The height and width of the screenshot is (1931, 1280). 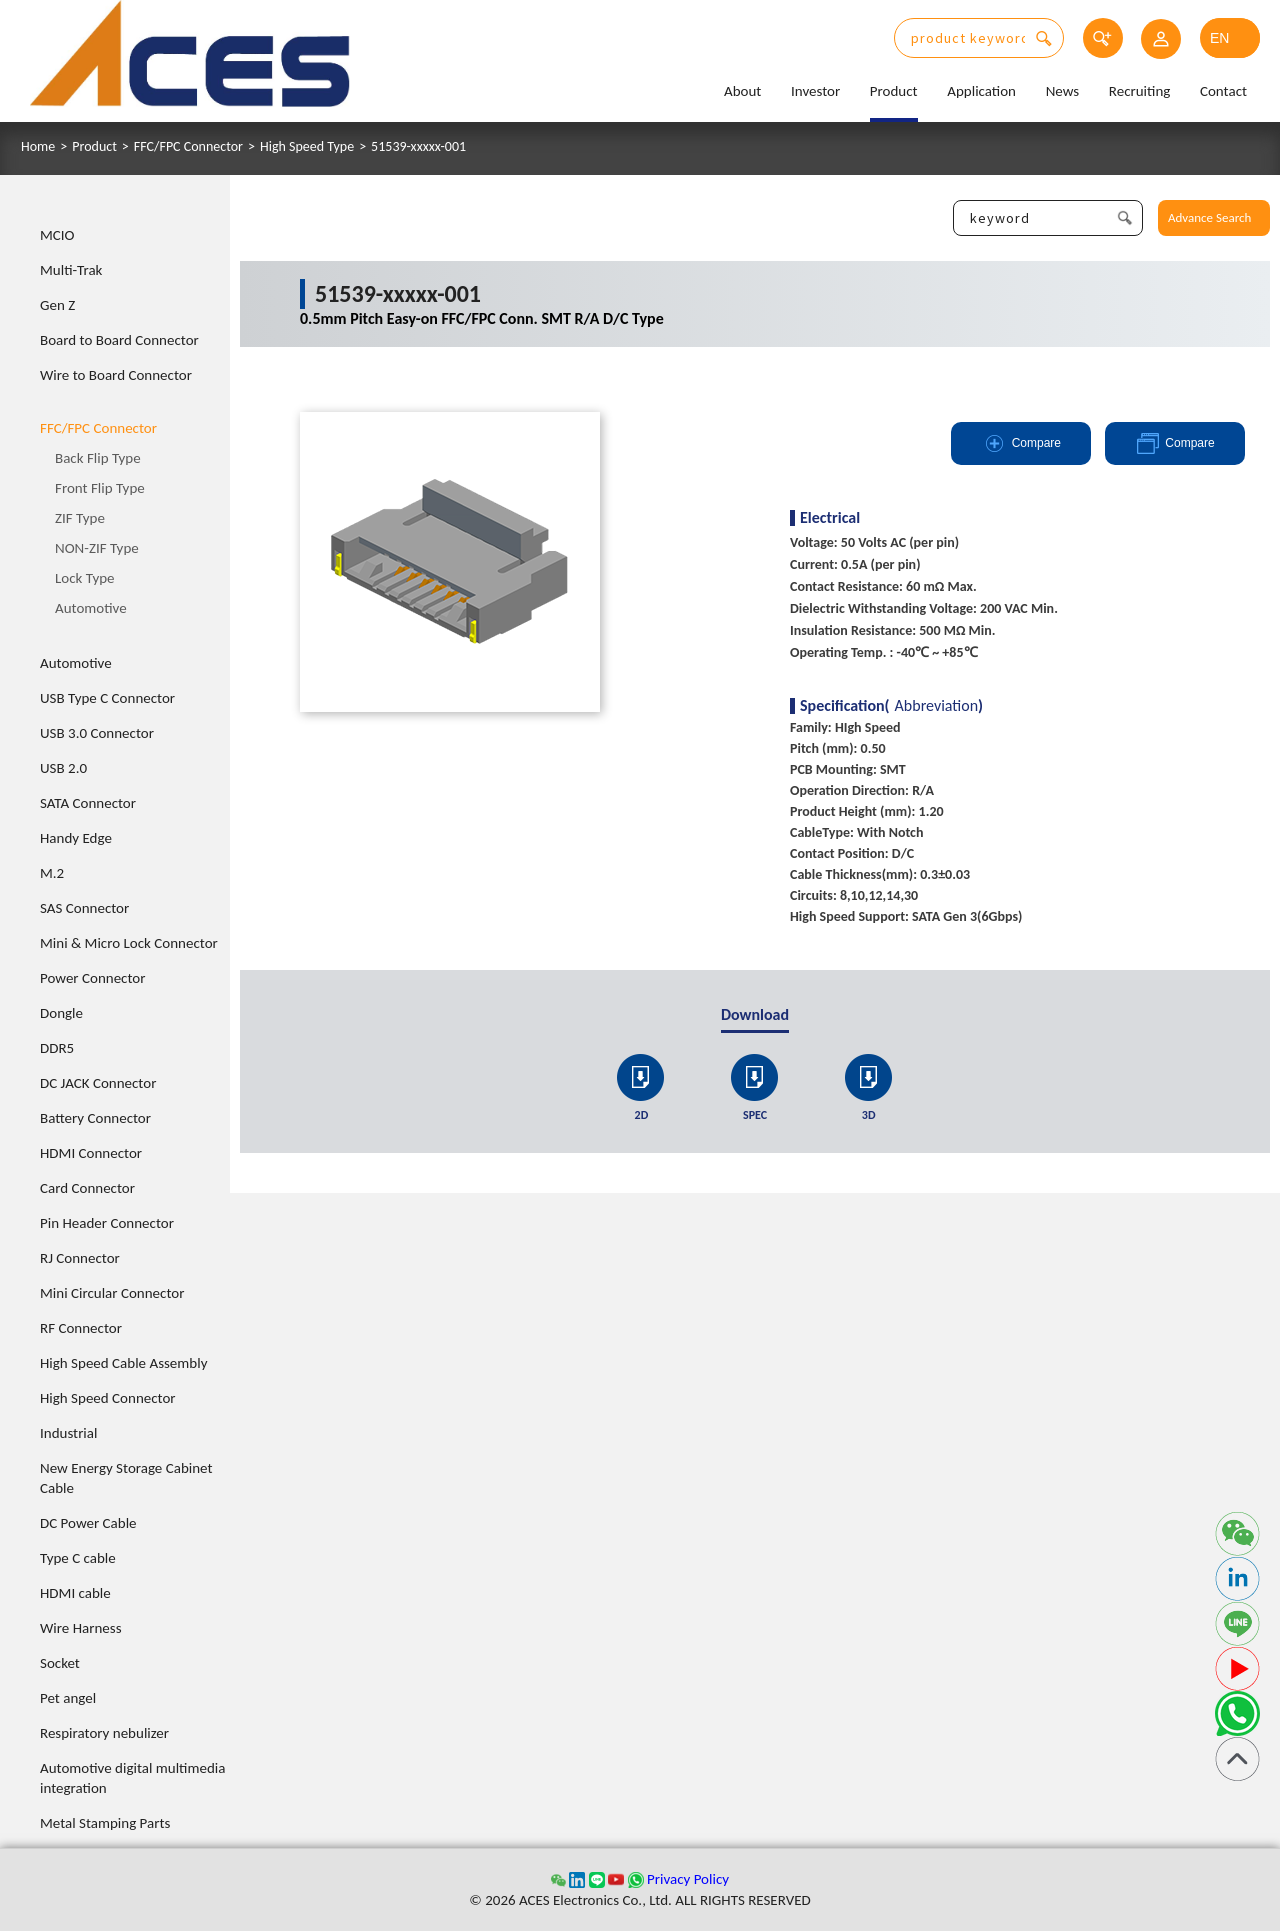 What do you see at coordinates (119, 340) in the screenshot?
I see `Board to Board Connector` at bounding box center [119, 340].